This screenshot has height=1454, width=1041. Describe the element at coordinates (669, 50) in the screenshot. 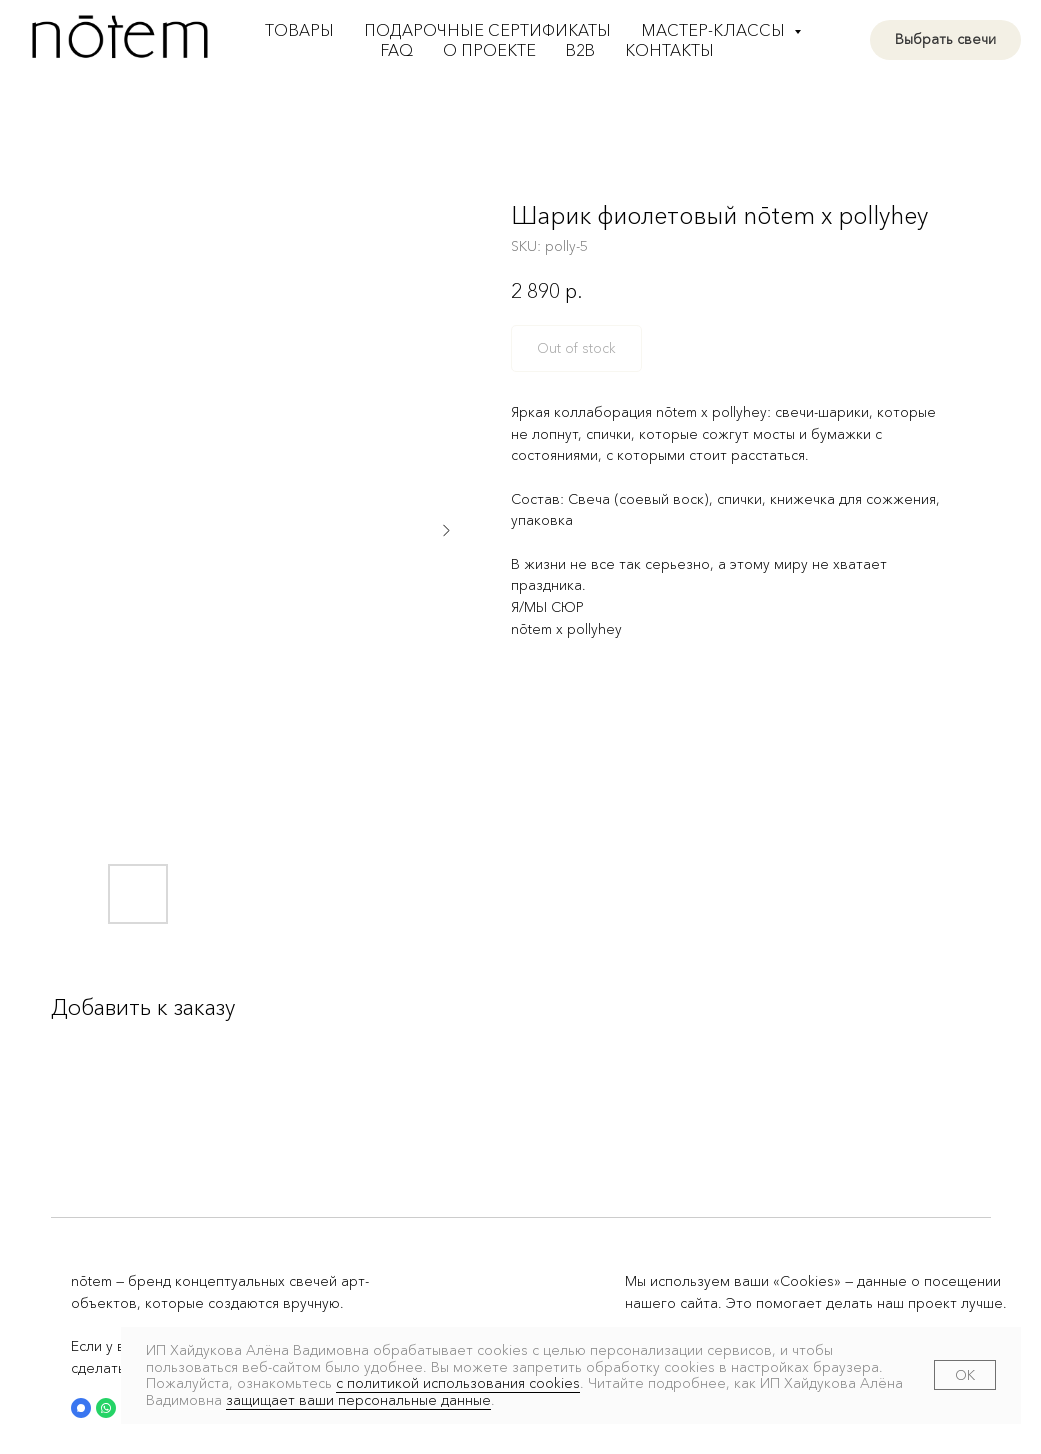

I see `Контакты` at that location.